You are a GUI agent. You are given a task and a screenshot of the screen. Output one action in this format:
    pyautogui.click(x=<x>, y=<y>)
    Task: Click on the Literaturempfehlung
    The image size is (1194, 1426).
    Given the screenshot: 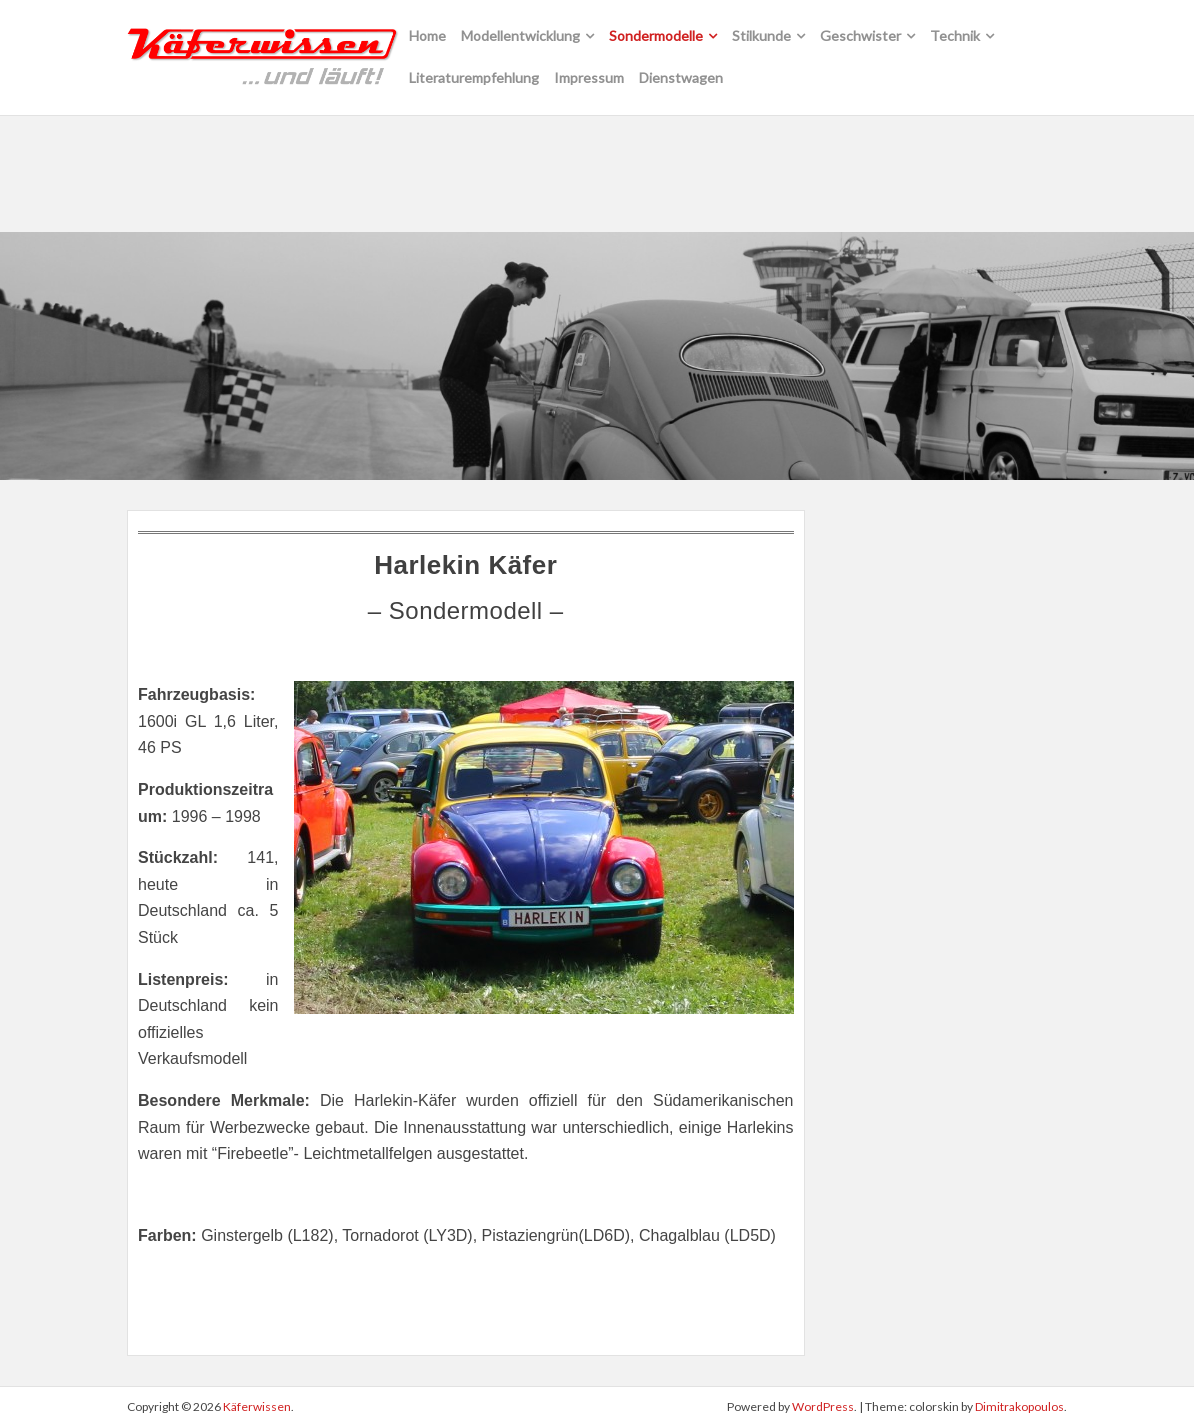 What is the action you would take?
    pyautogui.click(x=474, y=77)
    